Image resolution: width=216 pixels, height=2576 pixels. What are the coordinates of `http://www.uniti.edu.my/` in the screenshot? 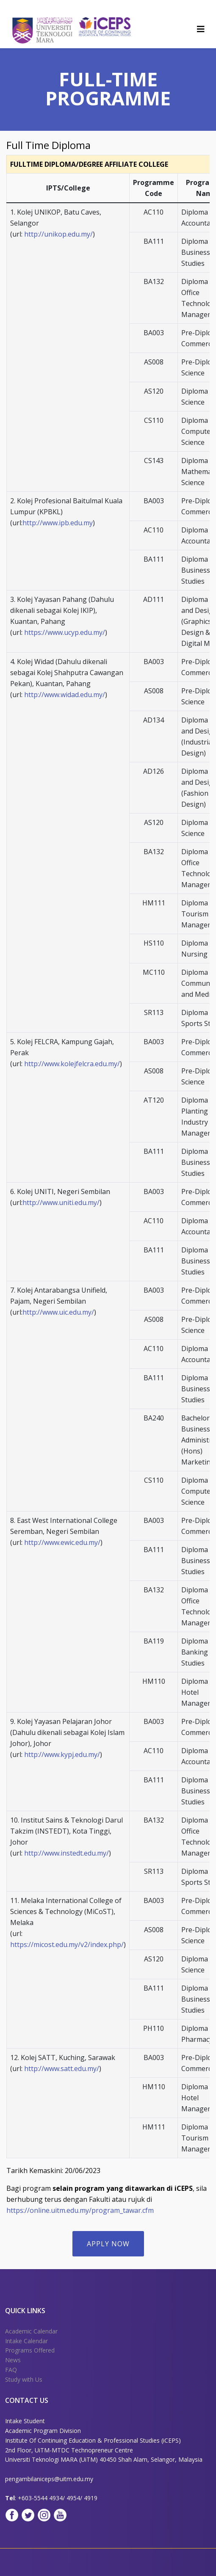 It's located at (61, 1202).